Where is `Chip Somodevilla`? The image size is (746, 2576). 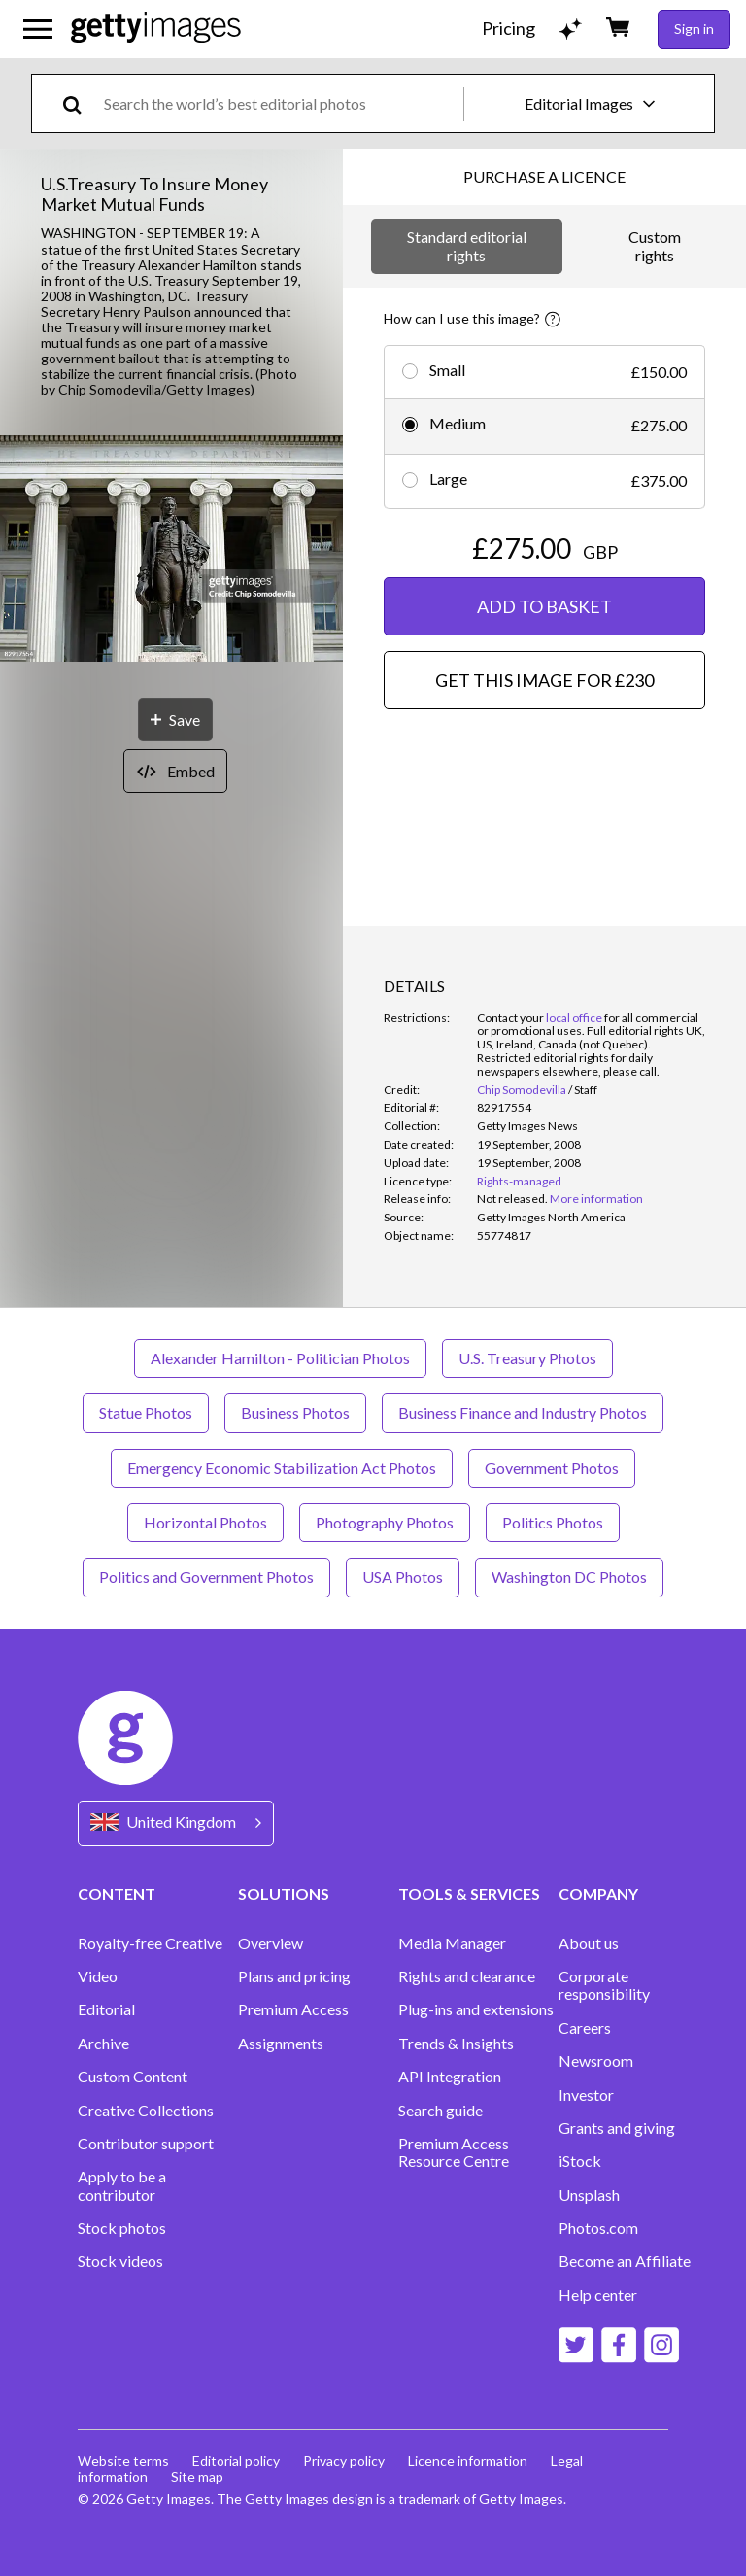
Chip Somodevilla is located at coordinates (521, 1089).